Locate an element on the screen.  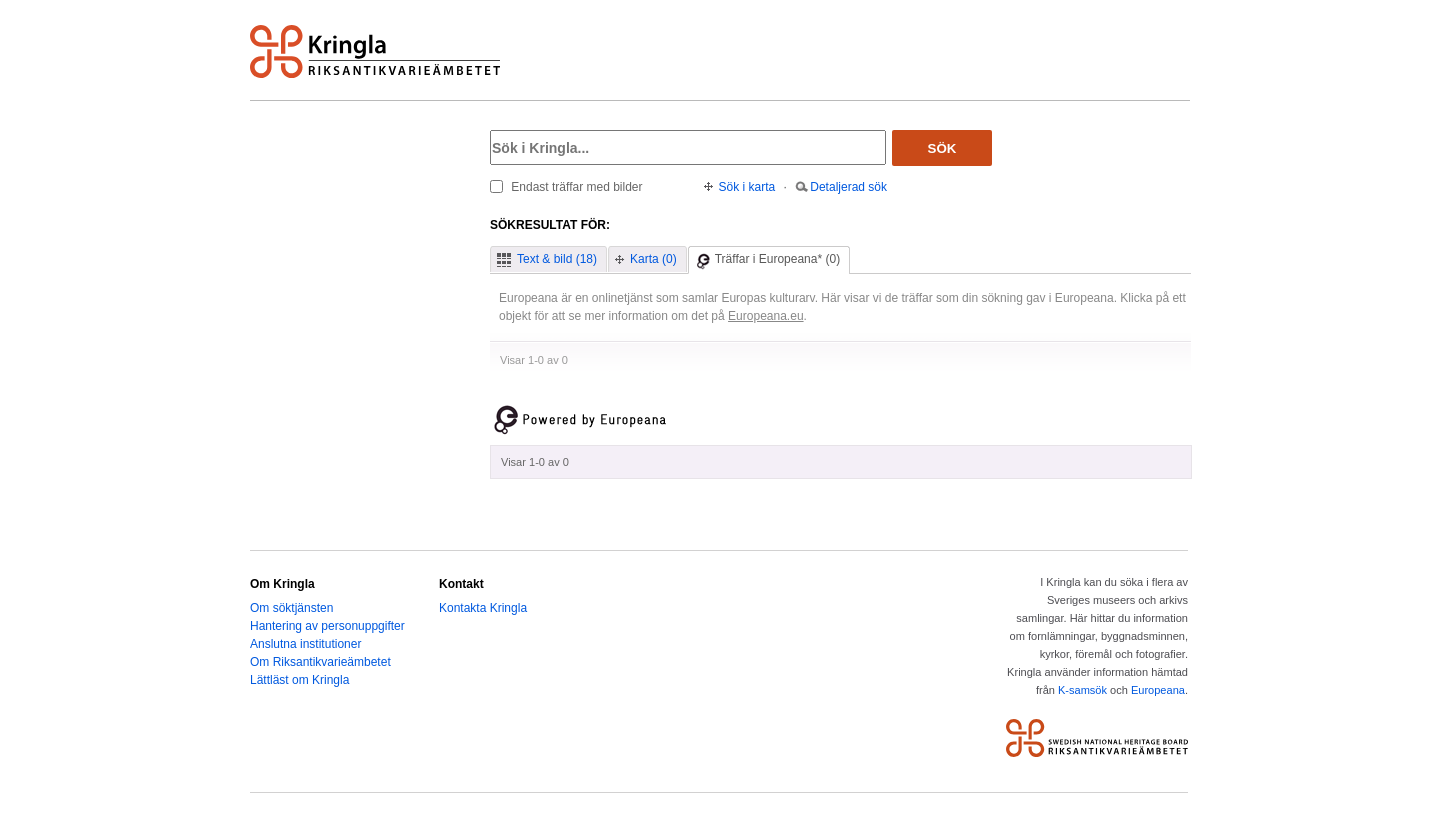
Kontakta Kringla is located at coordinates (483, 608).